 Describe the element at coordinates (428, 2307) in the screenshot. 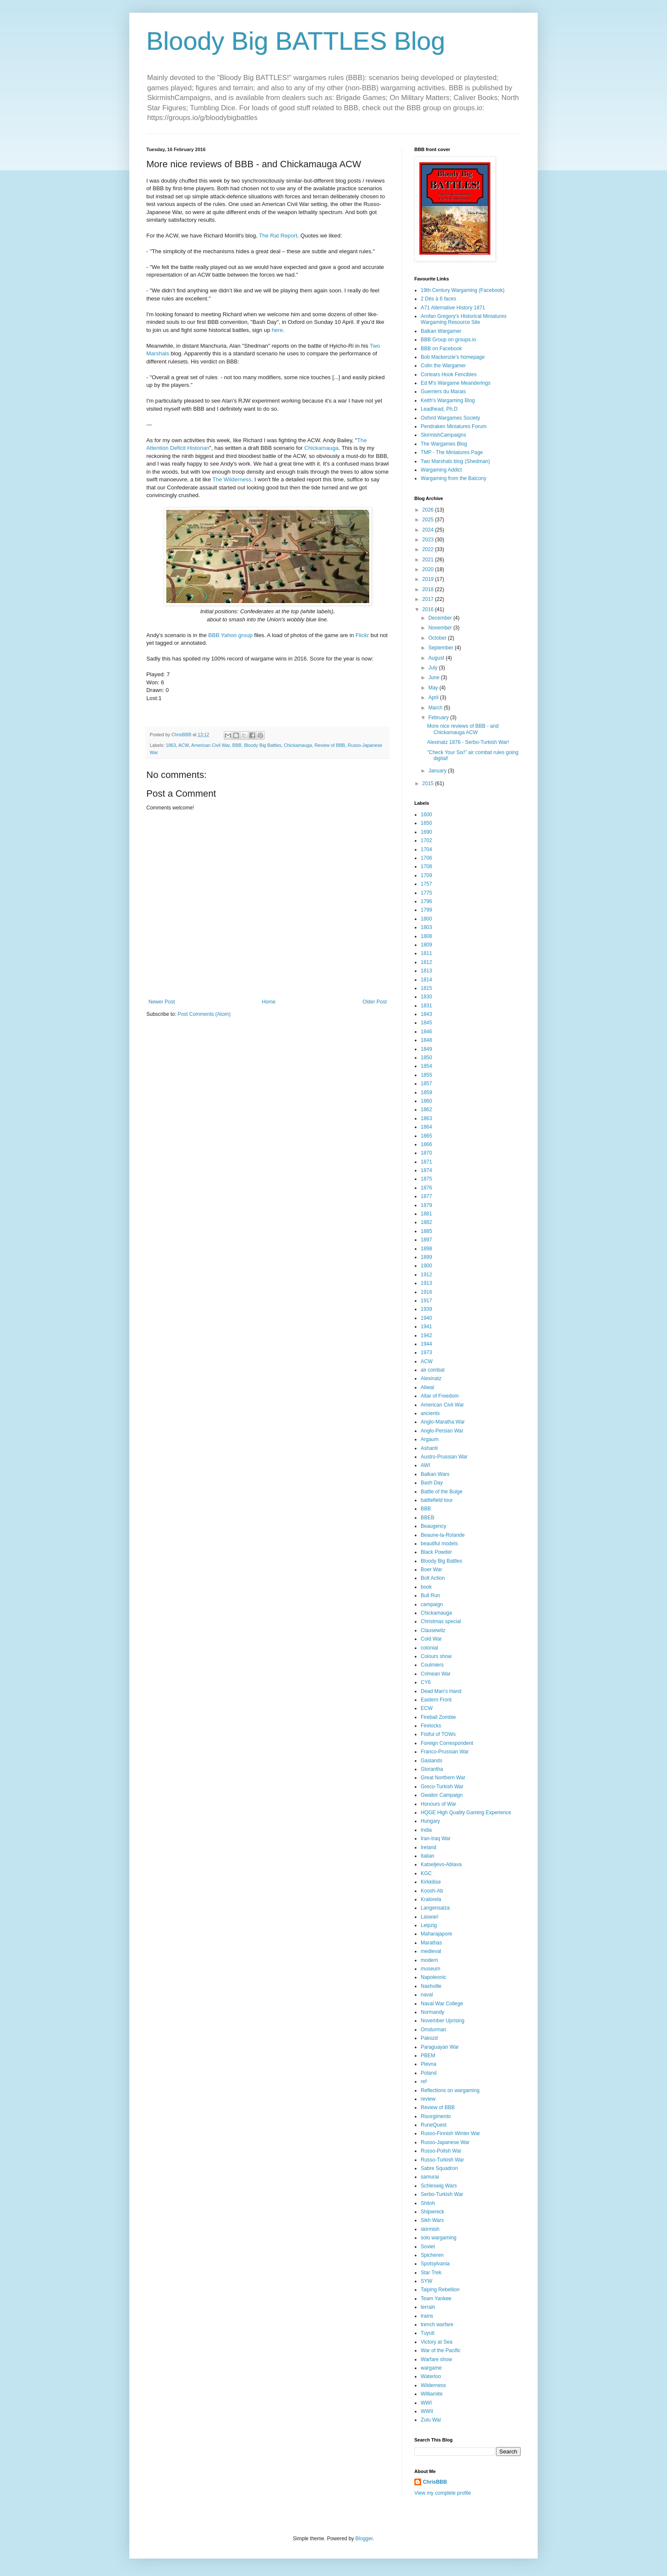

I see `terrain` at that location.